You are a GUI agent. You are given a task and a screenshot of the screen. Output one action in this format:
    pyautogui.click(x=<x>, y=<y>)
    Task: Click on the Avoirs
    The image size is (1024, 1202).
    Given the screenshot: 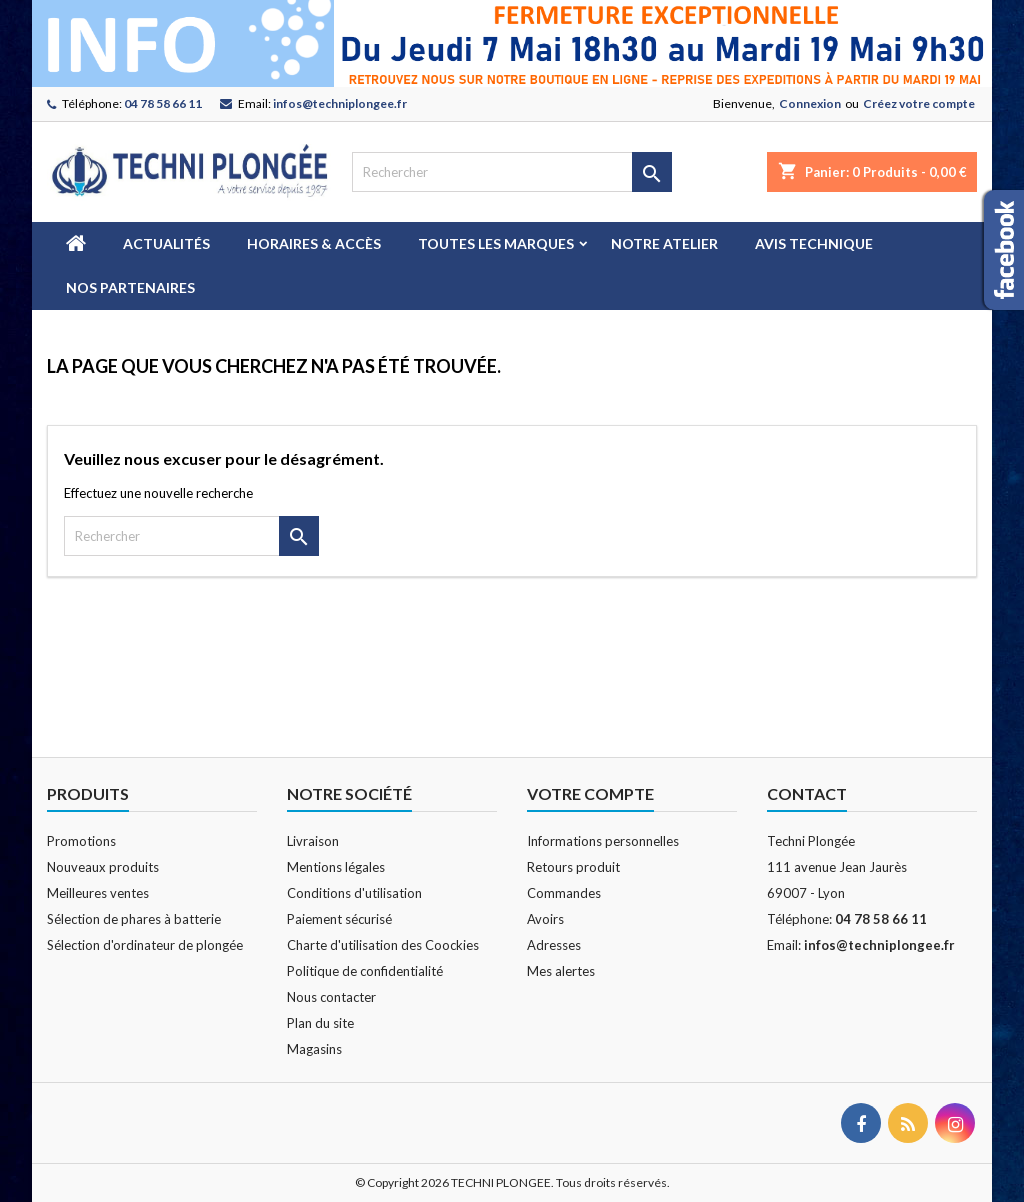 What is the action you would take?
    pyautogui.click(x=545, y=919)
    